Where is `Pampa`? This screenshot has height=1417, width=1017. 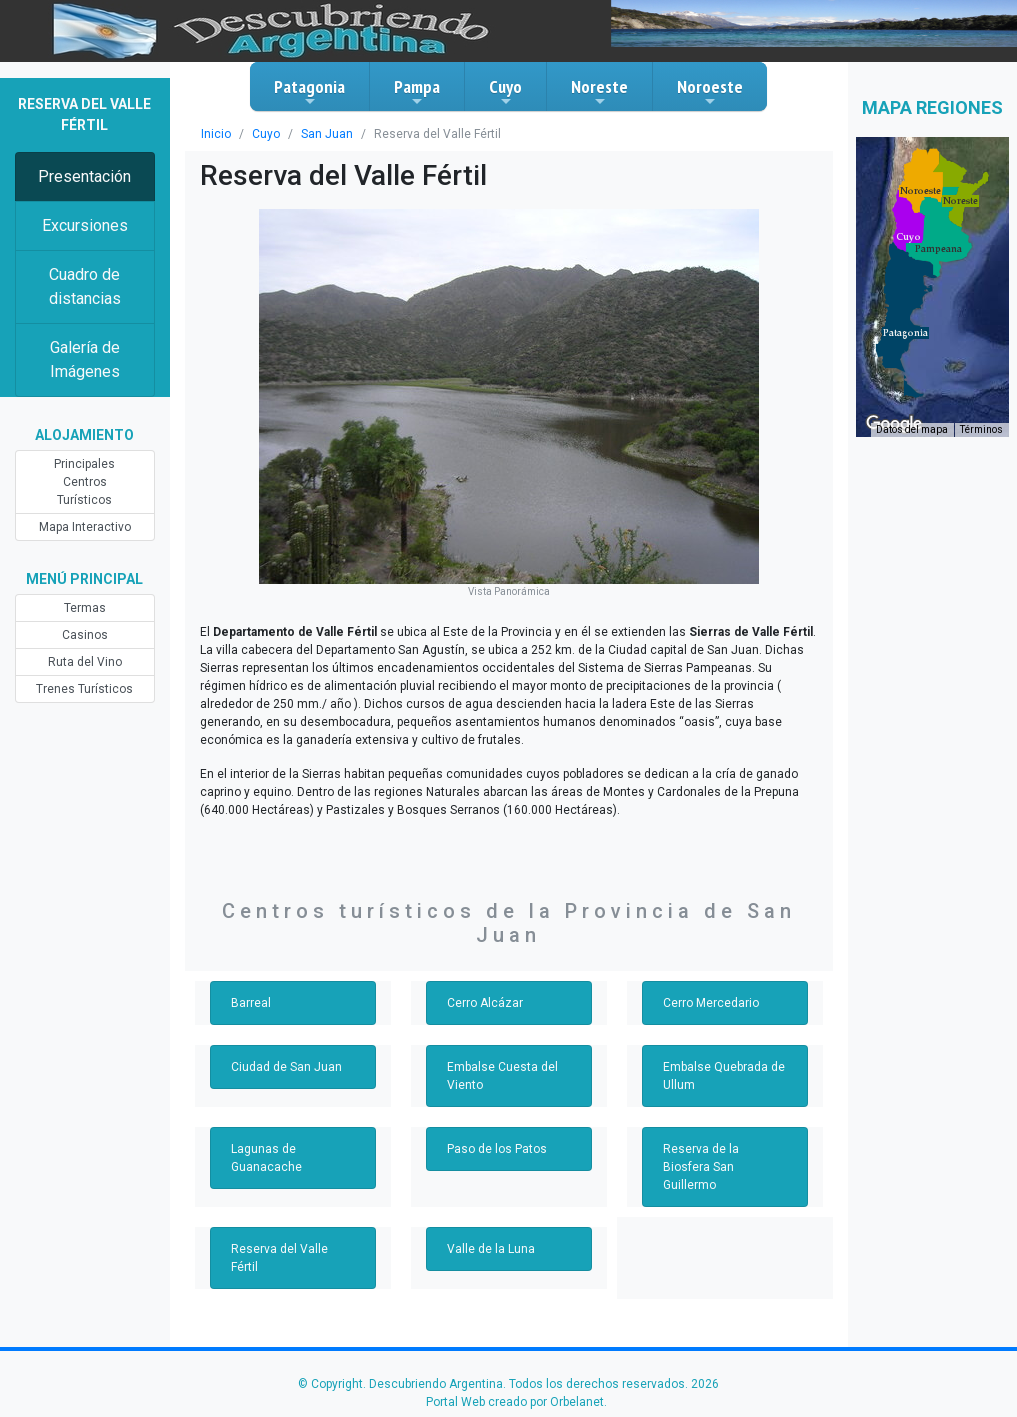
Pampa is located at coordinates (417, 92).